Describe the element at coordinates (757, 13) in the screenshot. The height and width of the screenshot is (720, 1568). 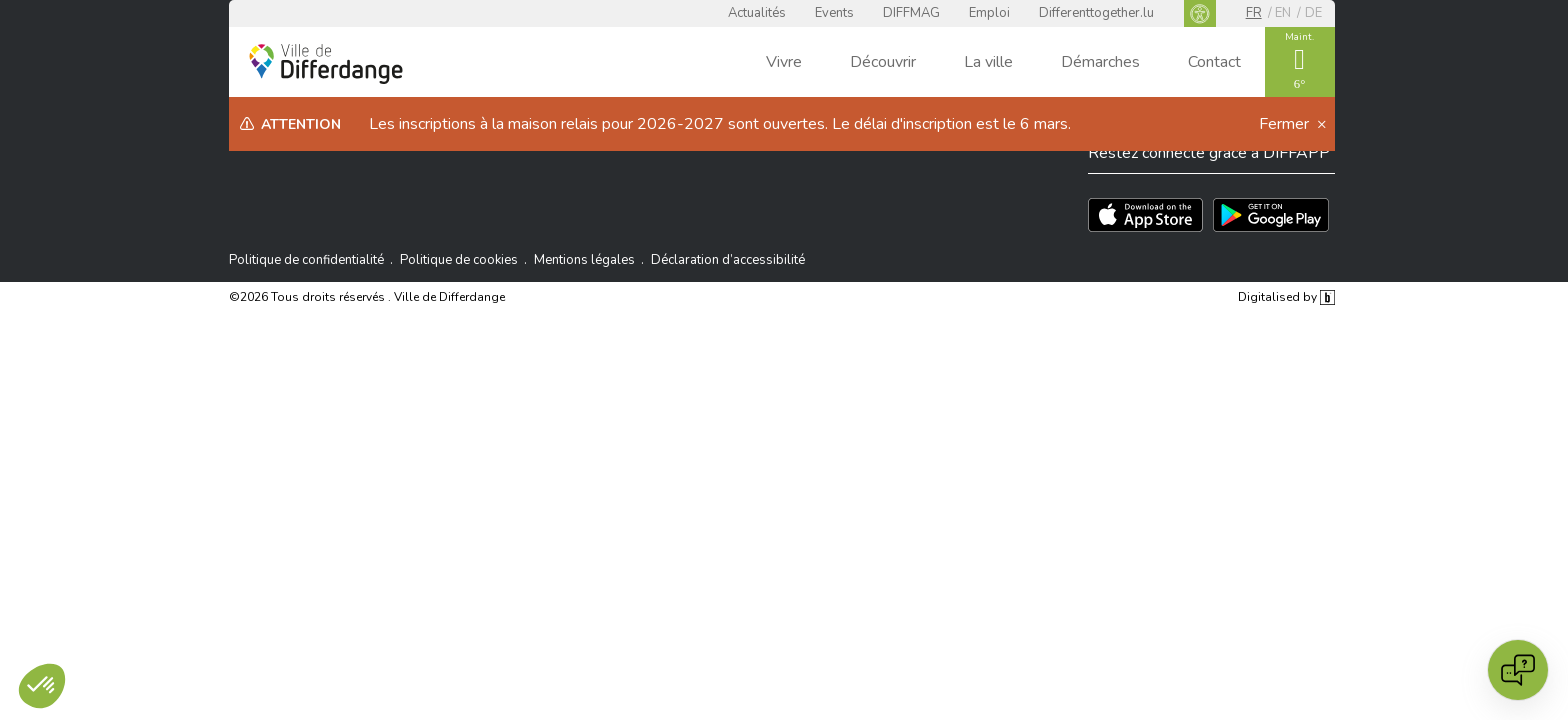
I see `Actualités` at that location.